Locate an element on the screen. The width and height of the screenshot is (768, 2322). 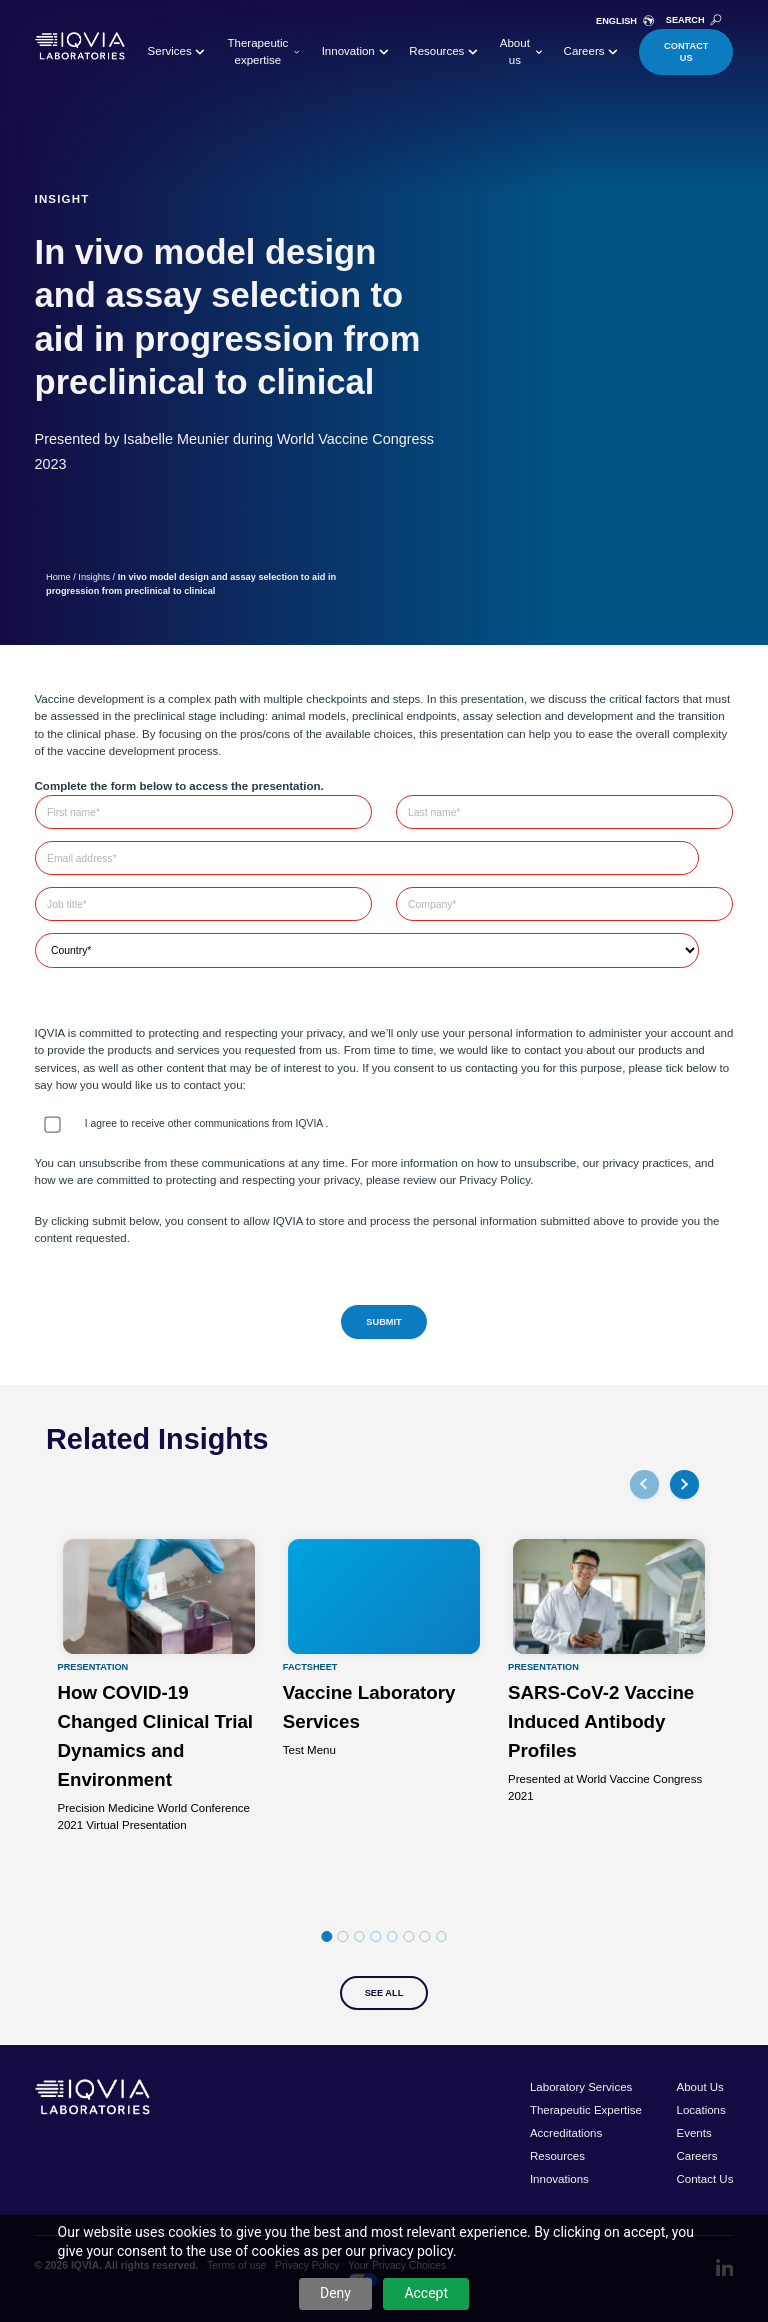
Contact Us [menuitem] is located at coordinates (704, 2179).